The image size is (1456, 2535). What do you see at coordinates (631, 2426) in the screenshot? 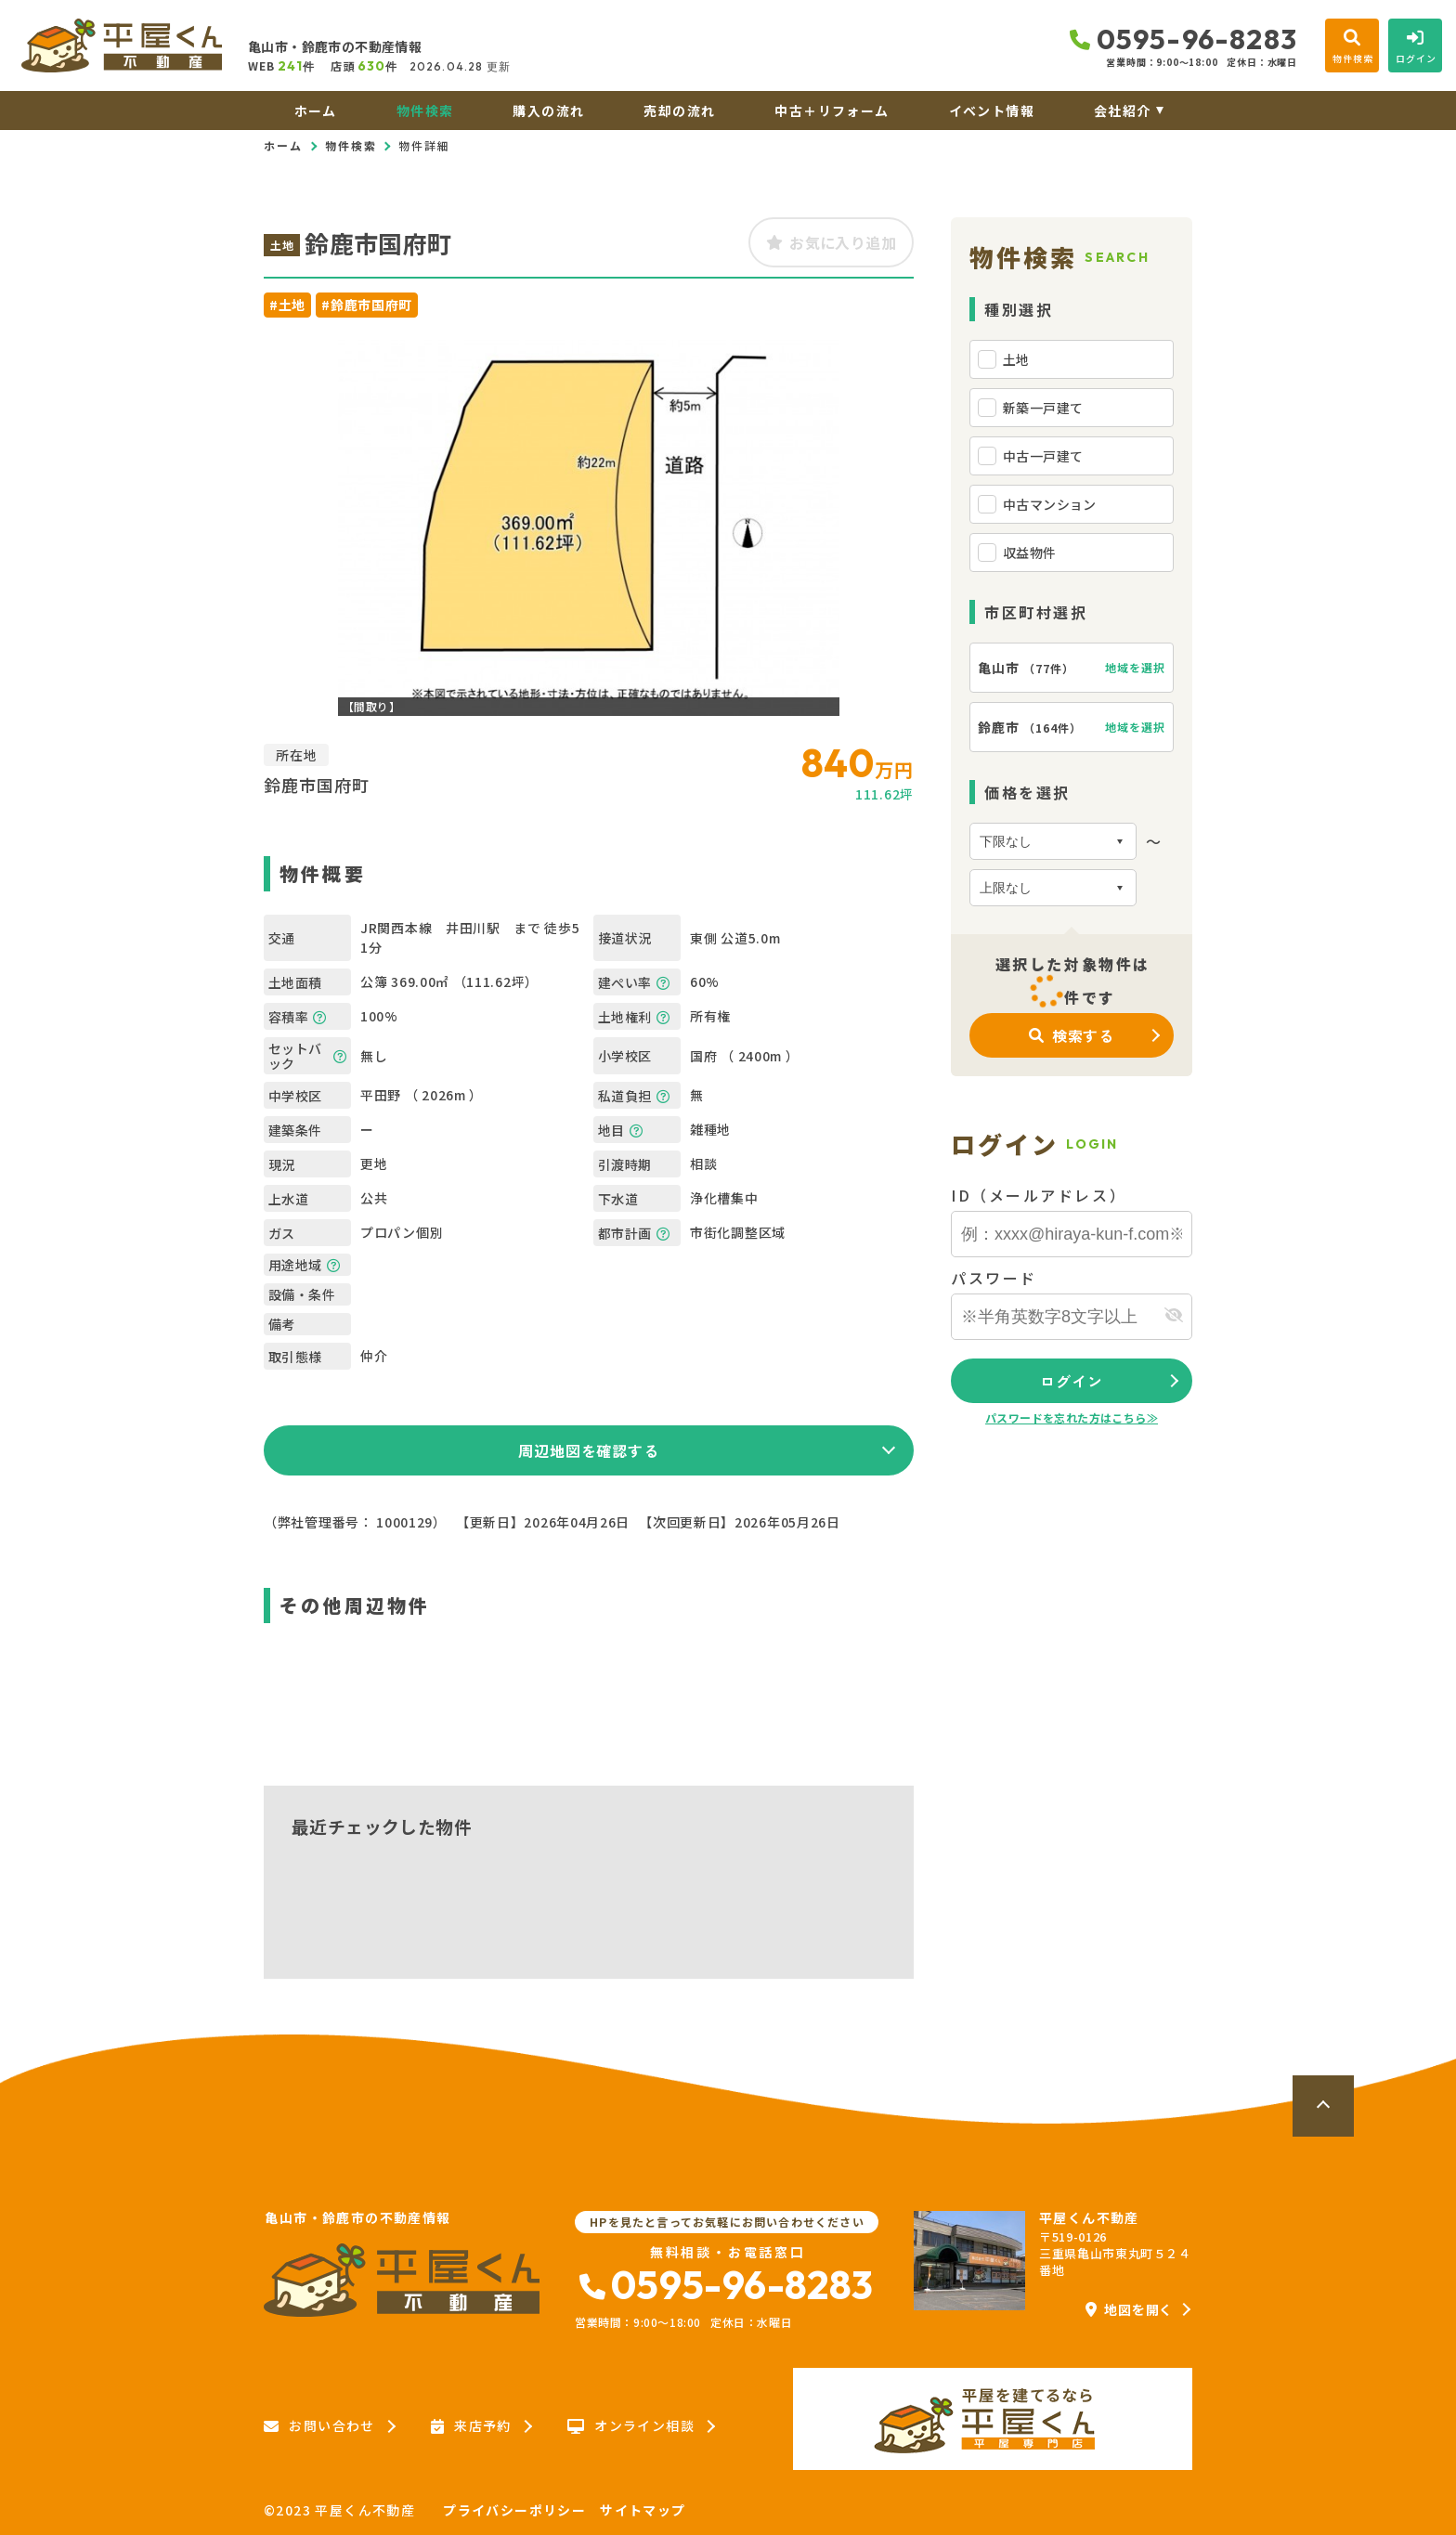
I see `オンライン相談` at bounding box center [631, 2426].